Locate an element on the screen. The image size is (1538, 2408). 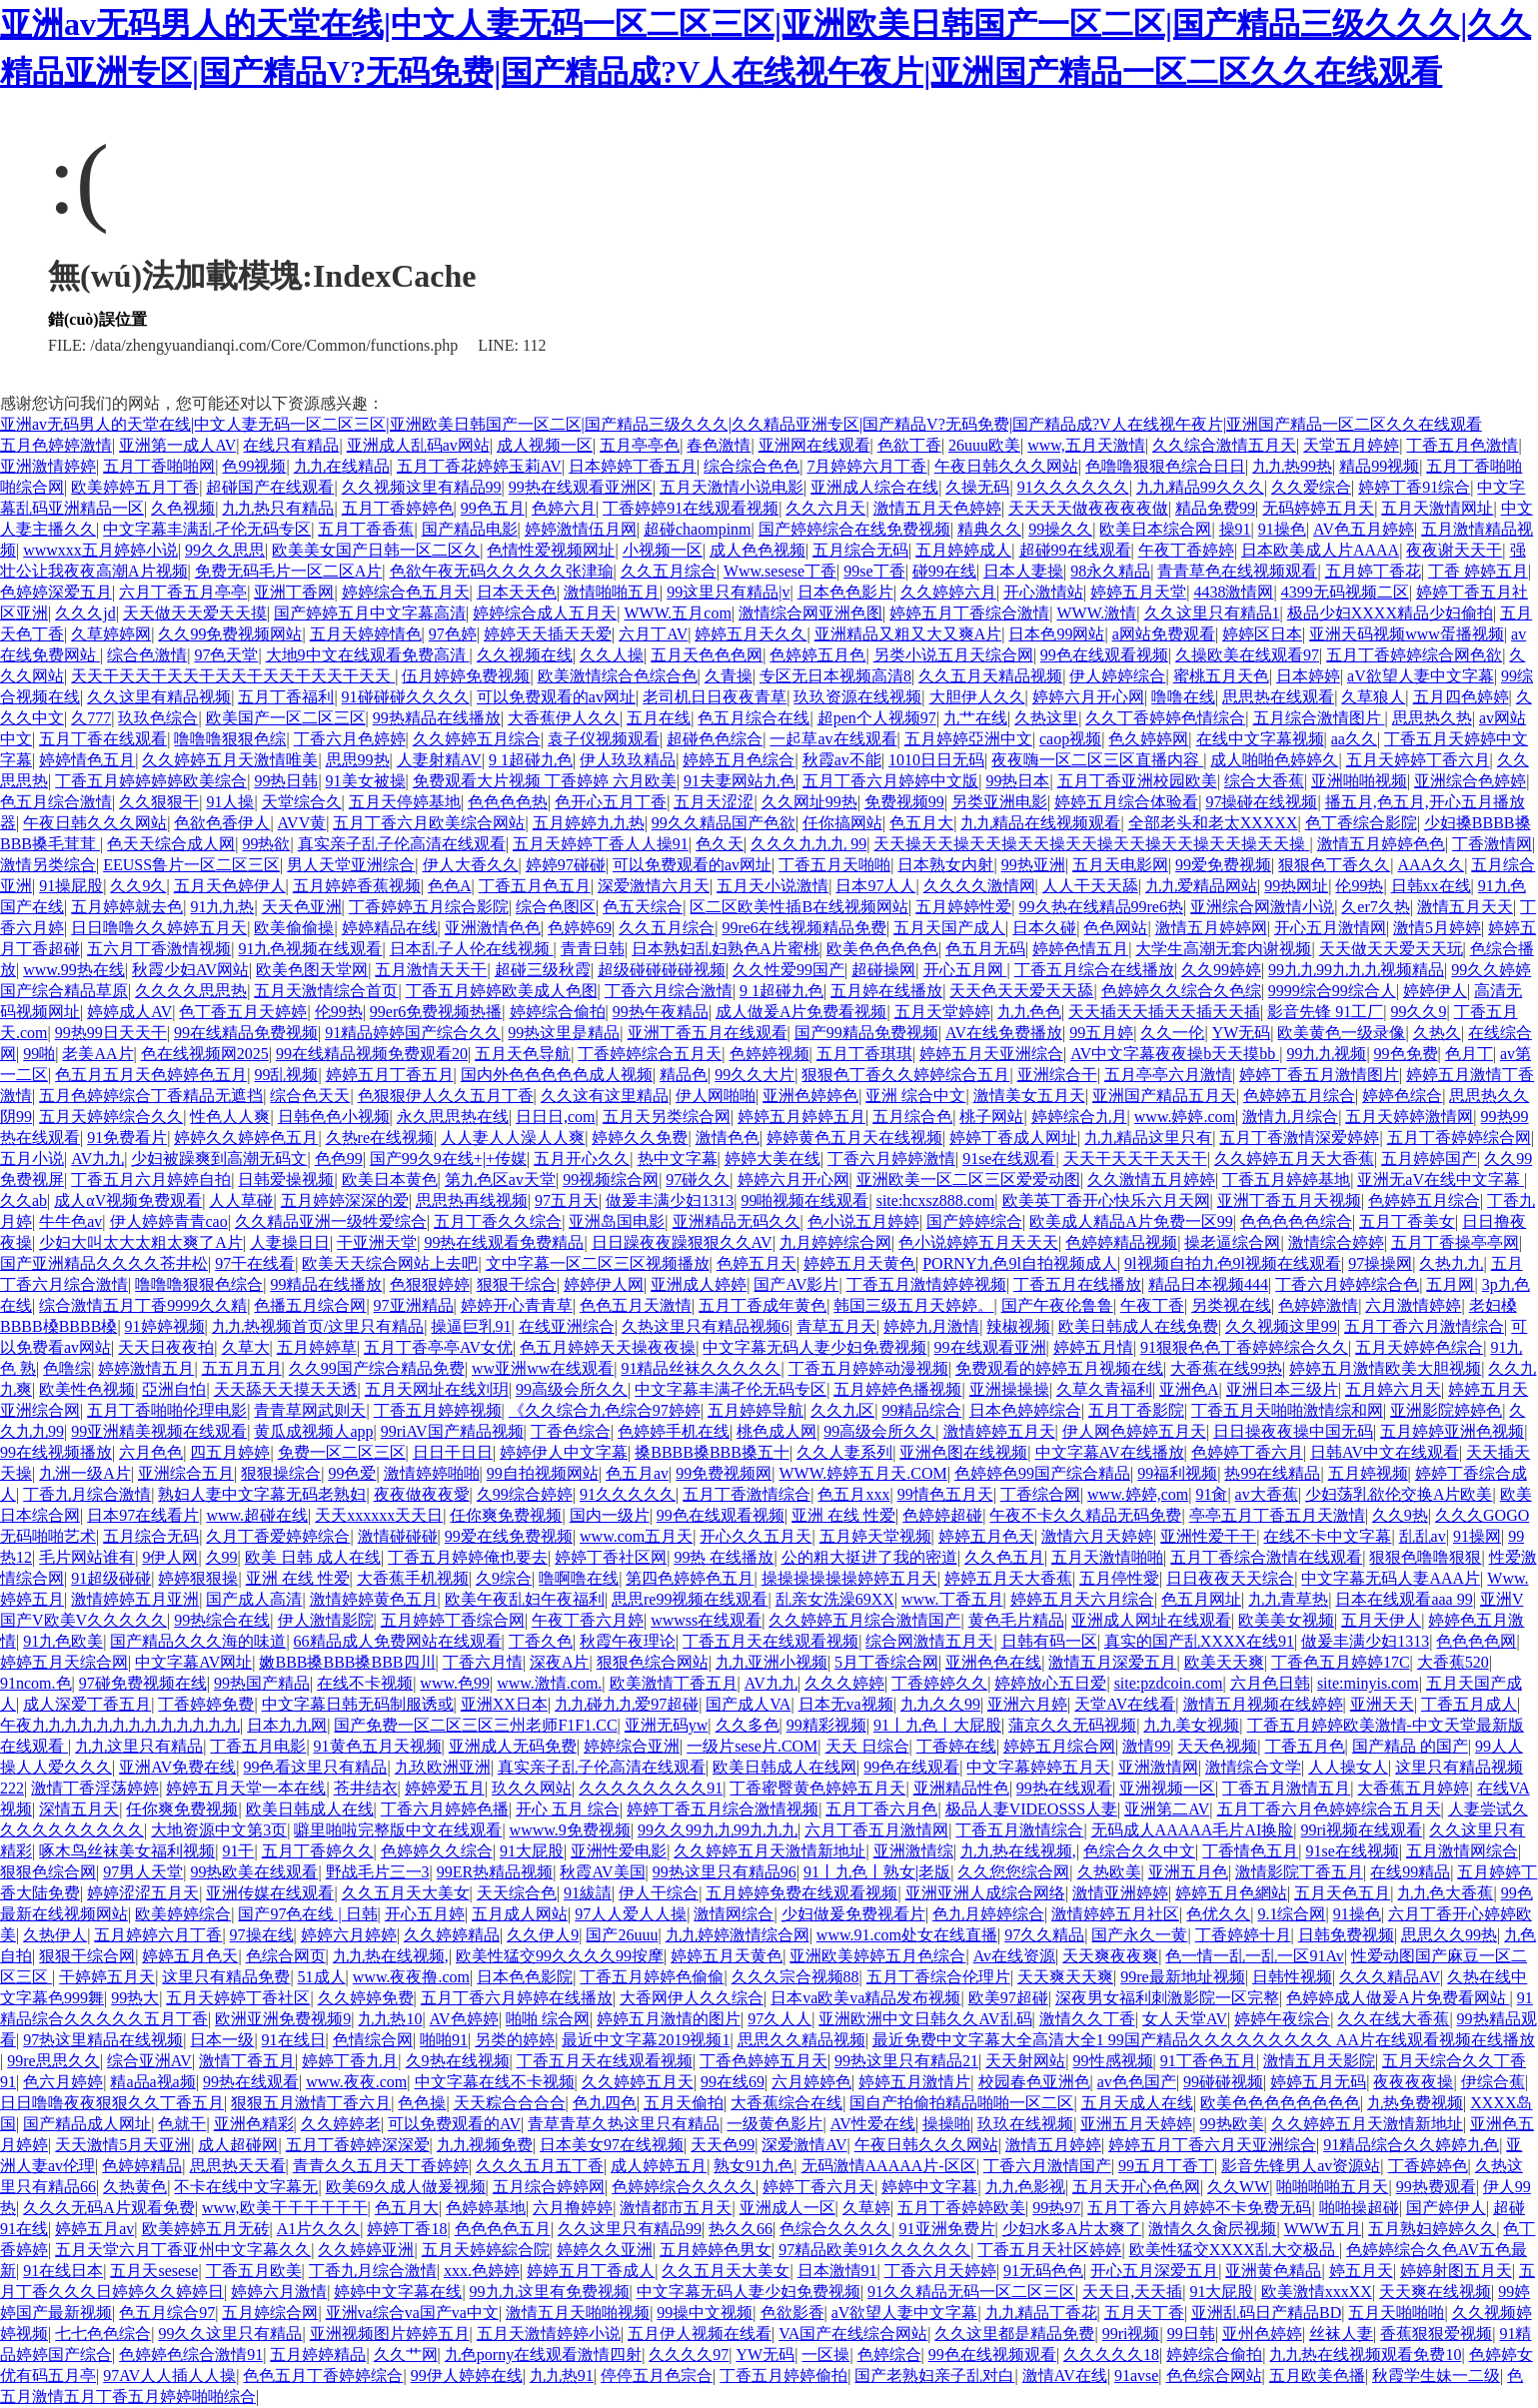
日本婷婷丁香五月 is located at coordinates (633, 466).